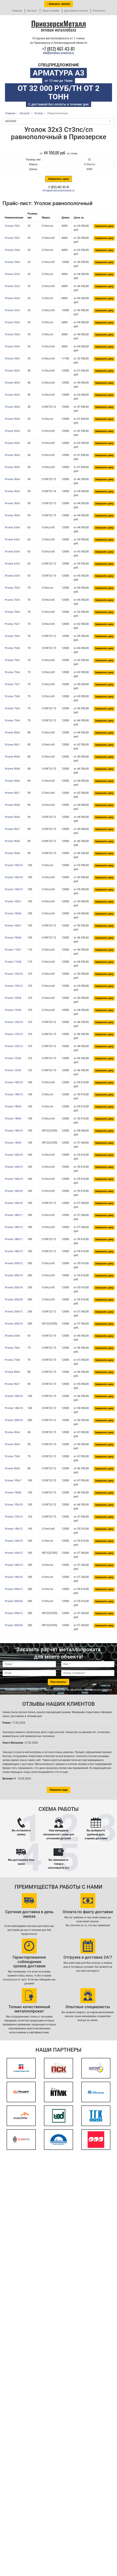 This screenshot has width=117, height=2576. What do you see at coordinates (14, 865) in the screenshot?
I see `Уголок 100x10` at bounding box center [14, 865].